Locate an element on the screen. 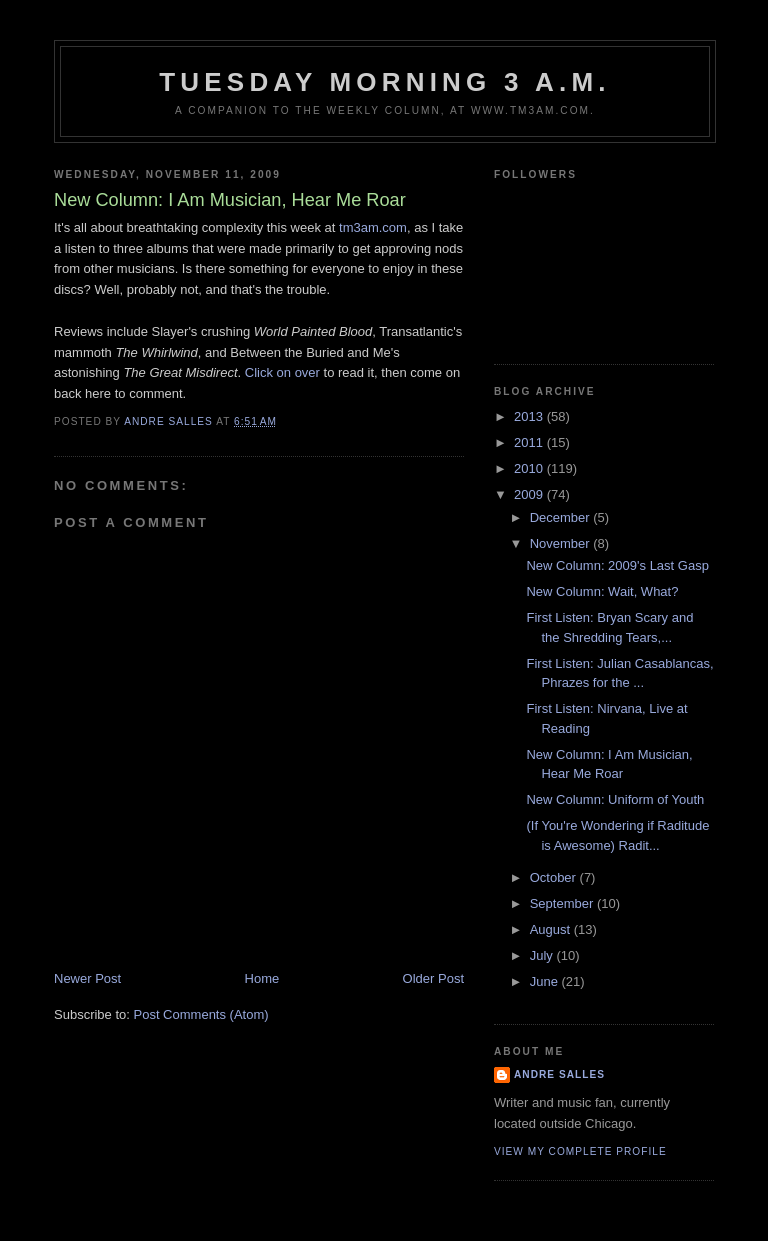  Post Comments (Atom) is located at coordinates (201, 1014).